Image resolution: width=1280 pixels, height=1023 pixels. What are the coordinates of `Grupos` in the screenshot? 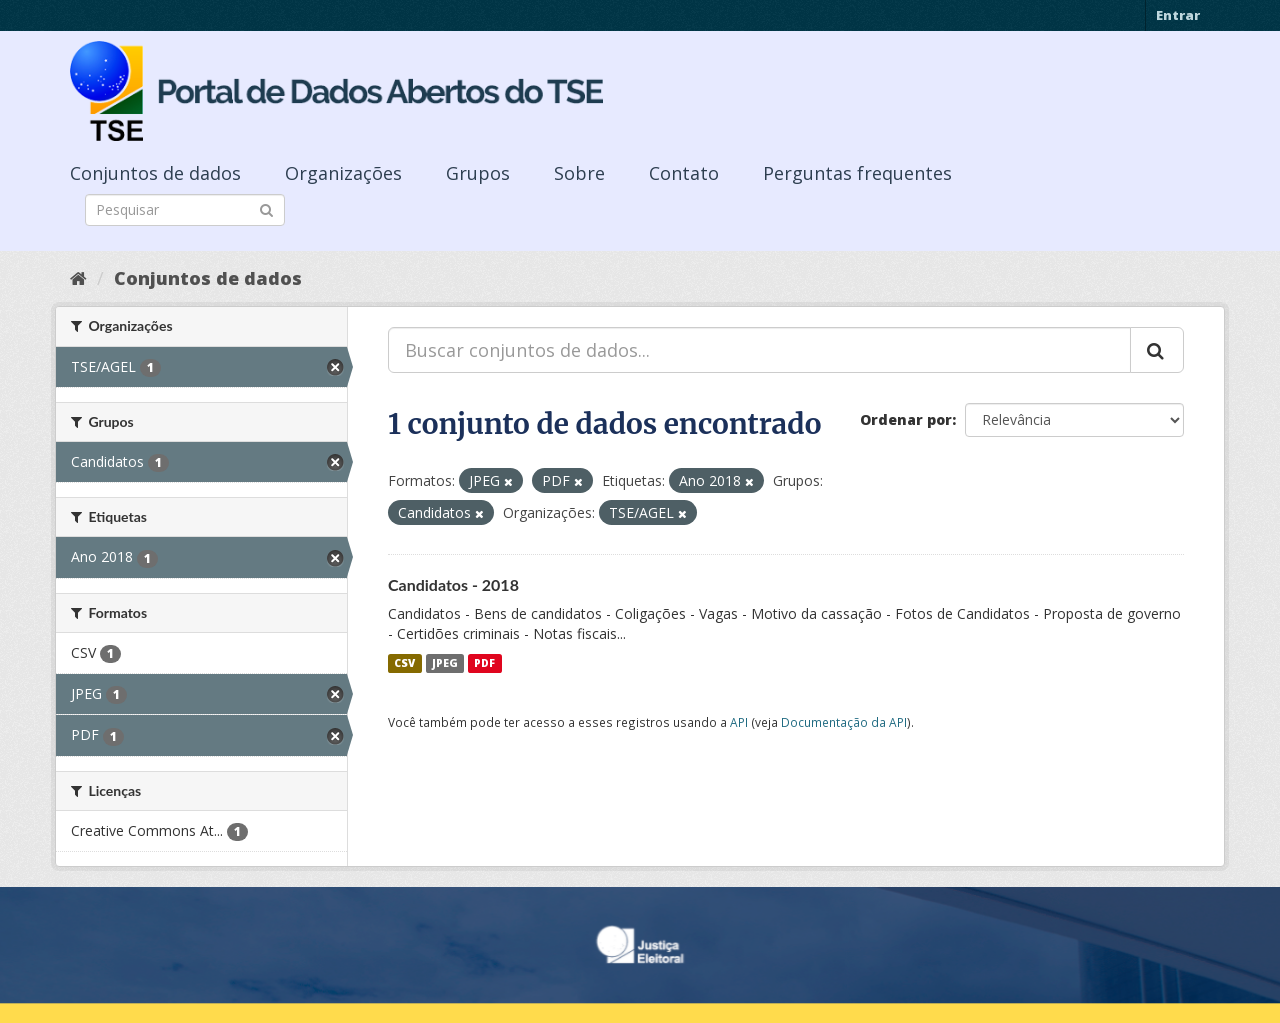 It's located at (478, 173).